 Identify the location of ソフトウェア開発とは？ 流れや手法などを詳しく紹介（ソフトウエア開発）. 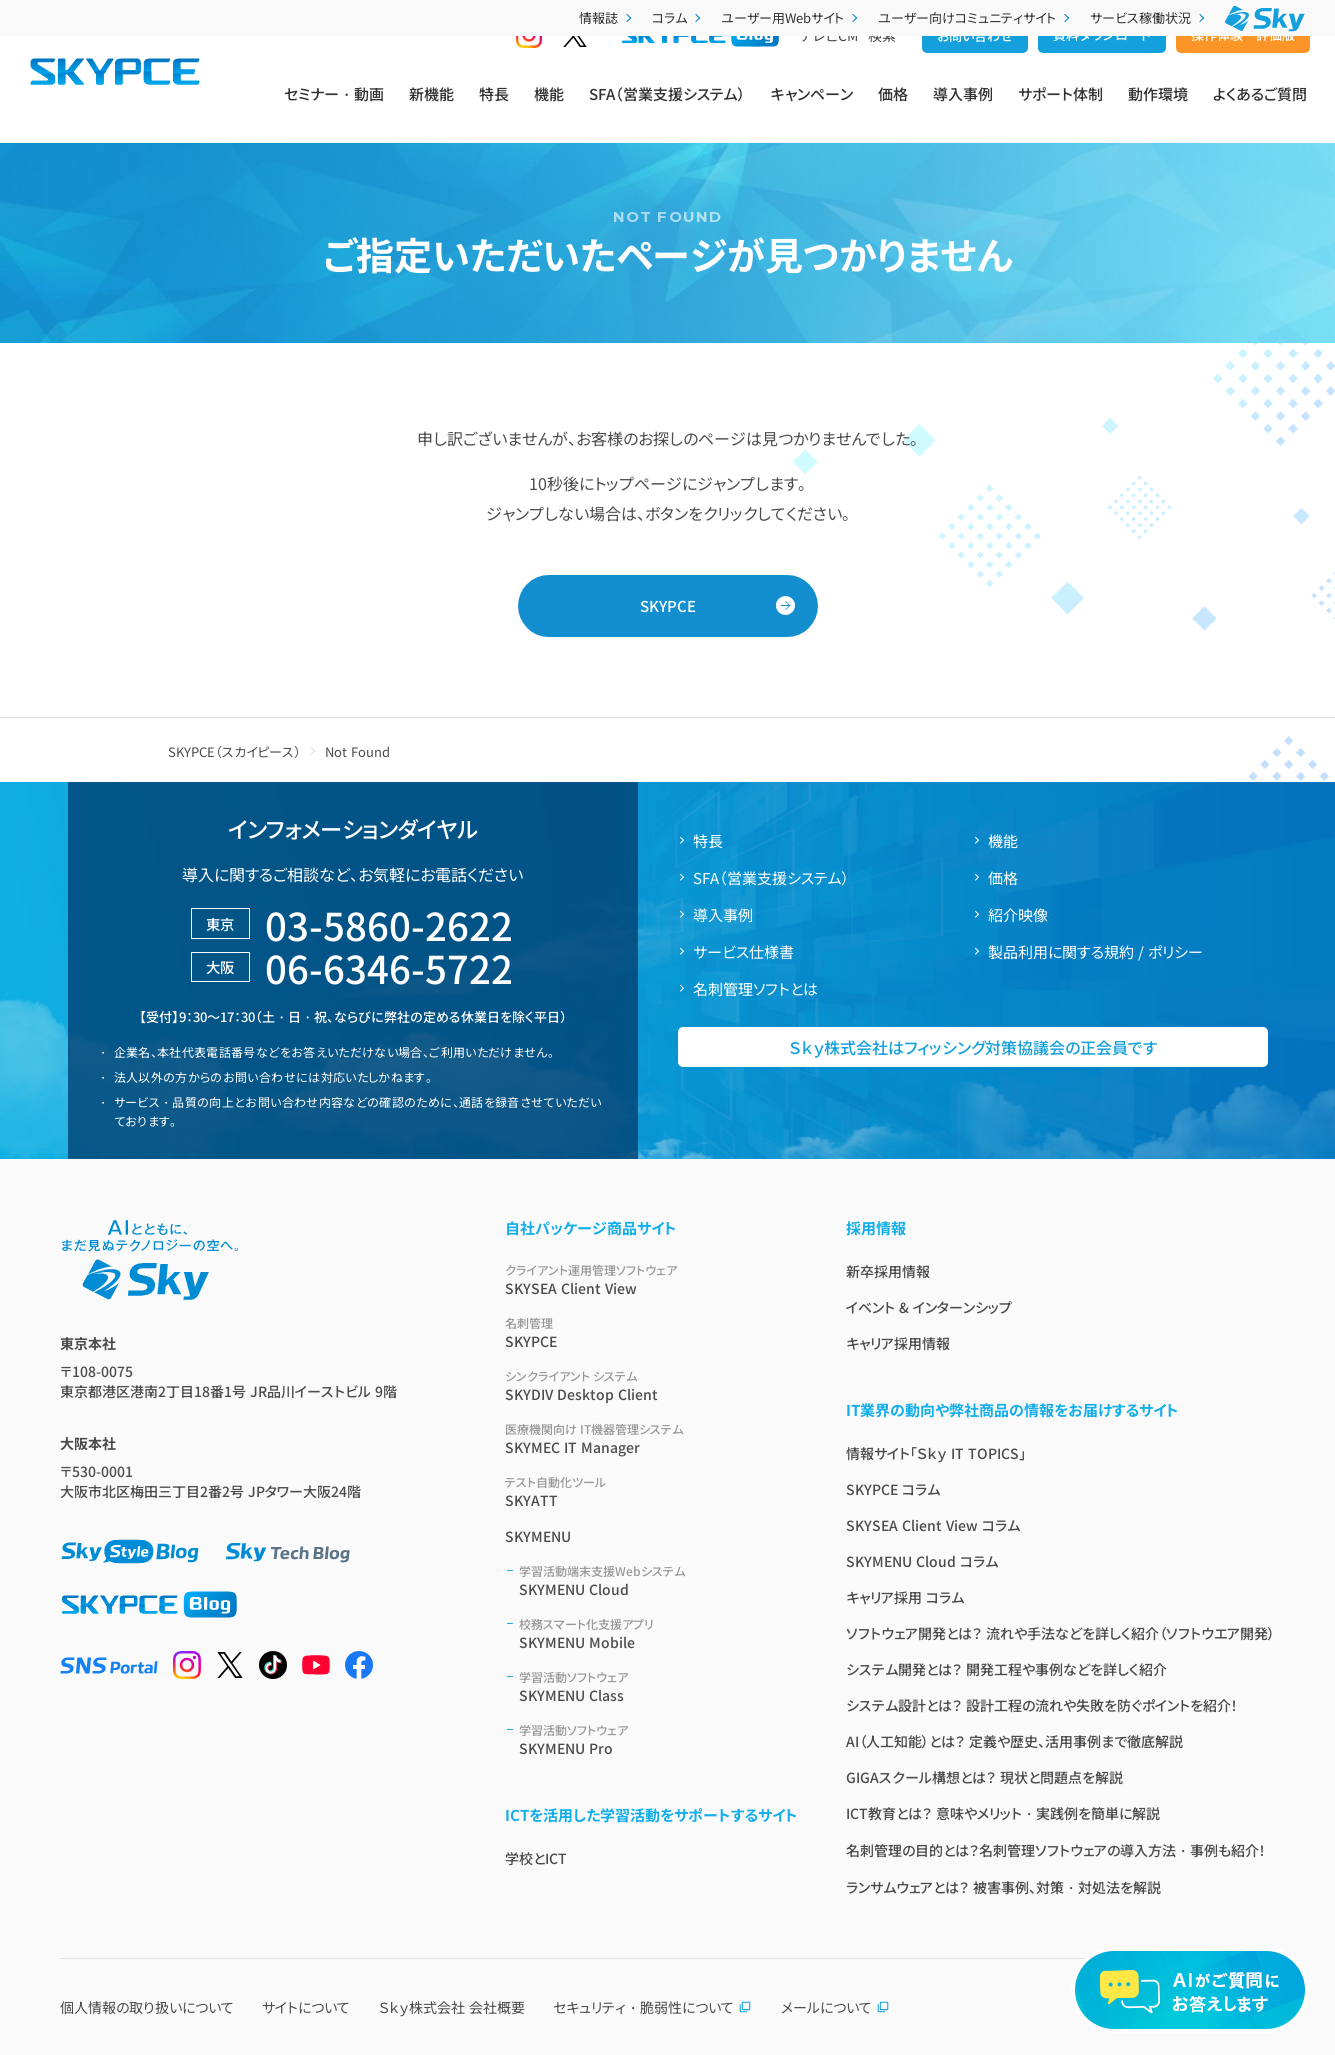
(1060, 1633).